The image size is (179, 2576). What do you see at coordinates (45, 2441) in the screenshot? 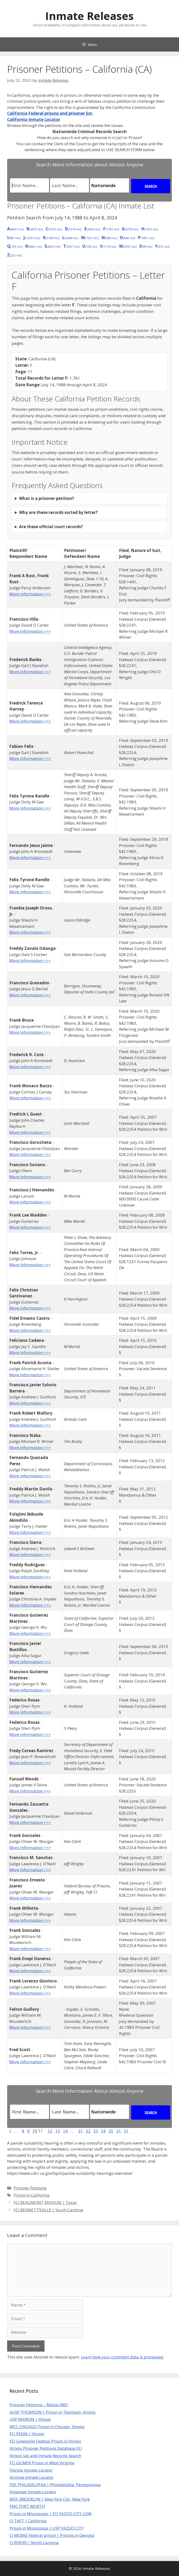
I see `FCI Greenville Federal Prison in Illinois` at bounding box center [45, 2441].